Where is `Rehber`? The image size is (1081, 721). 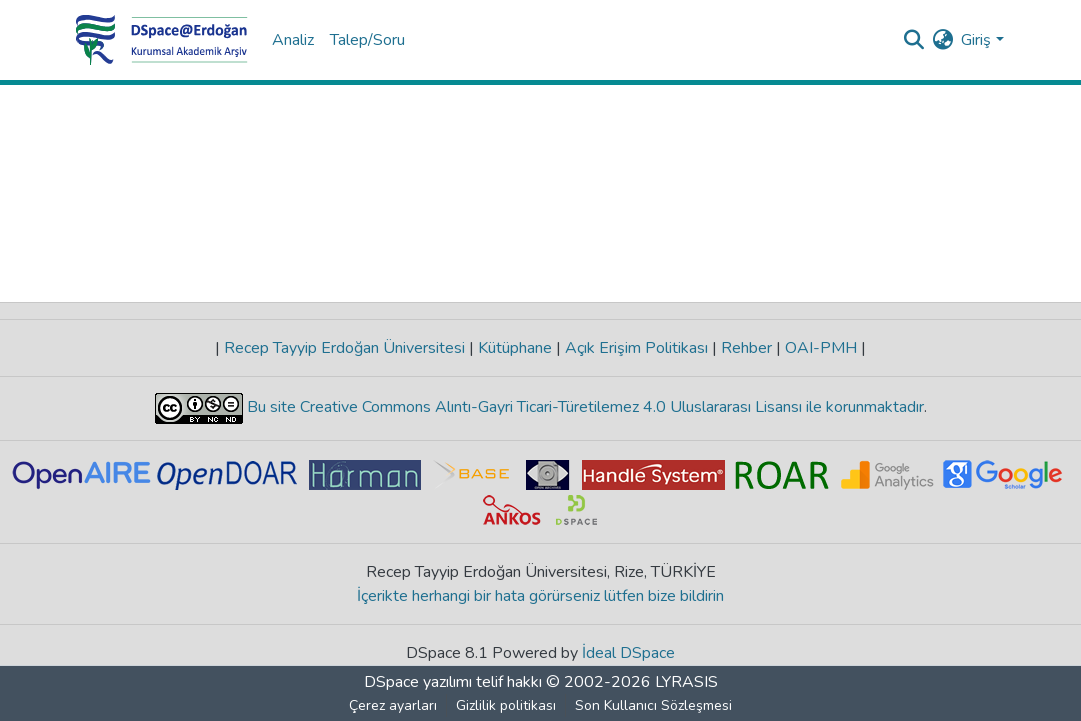
Rehber is located at coordinates (746, 348).